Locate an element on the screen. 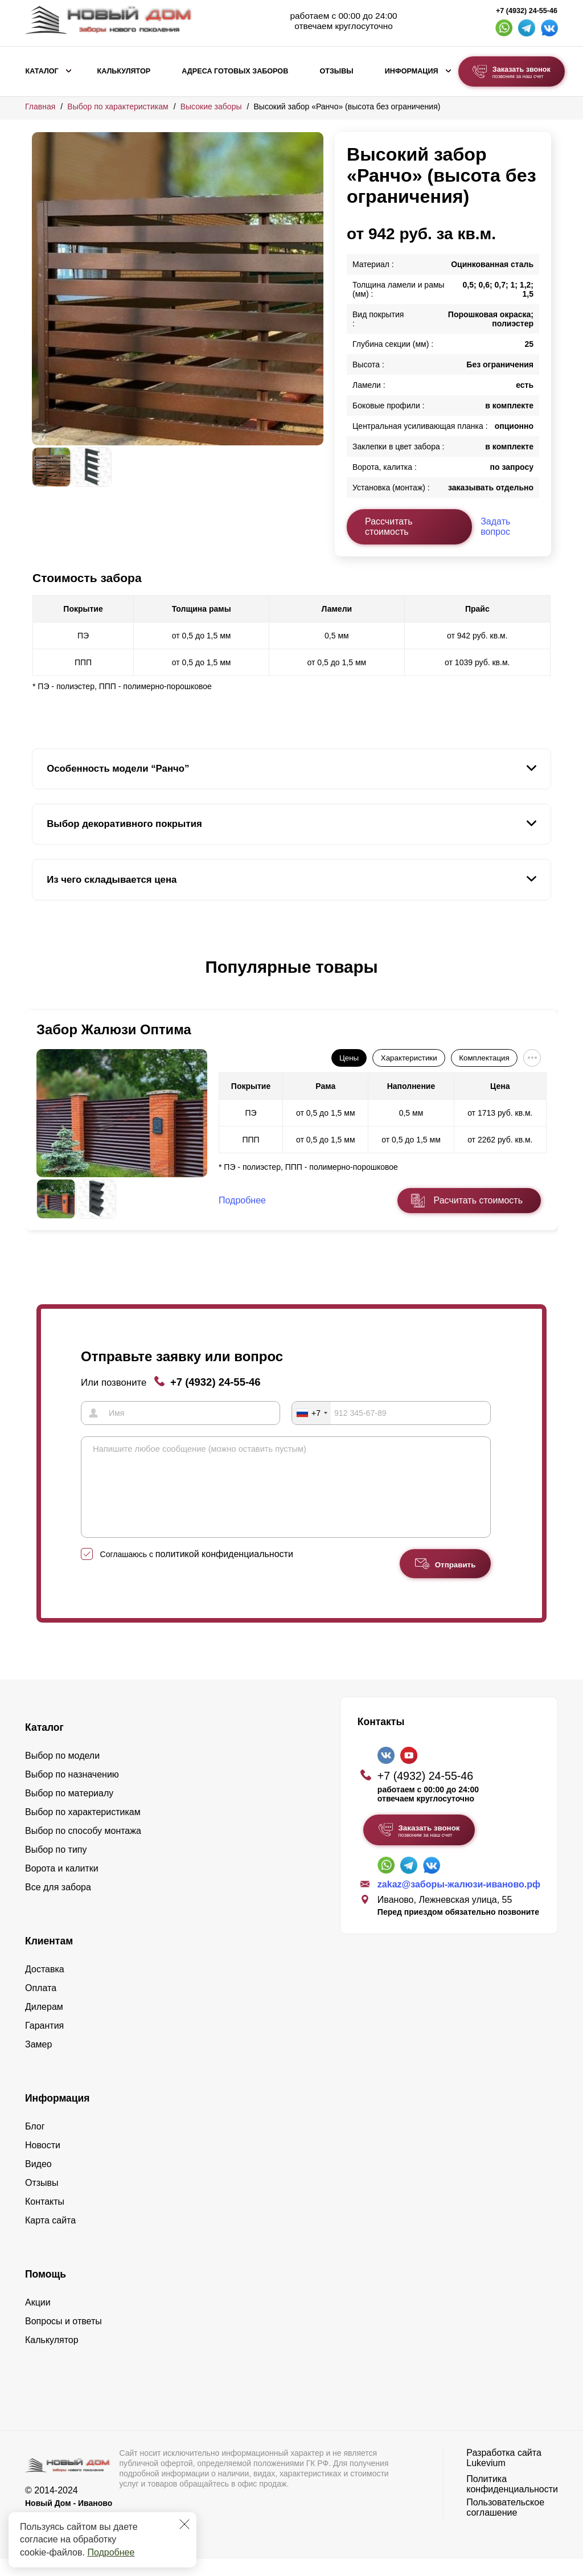 The image size is (583, 2576). [Закрыть] is located at coordinates (184, 2524).